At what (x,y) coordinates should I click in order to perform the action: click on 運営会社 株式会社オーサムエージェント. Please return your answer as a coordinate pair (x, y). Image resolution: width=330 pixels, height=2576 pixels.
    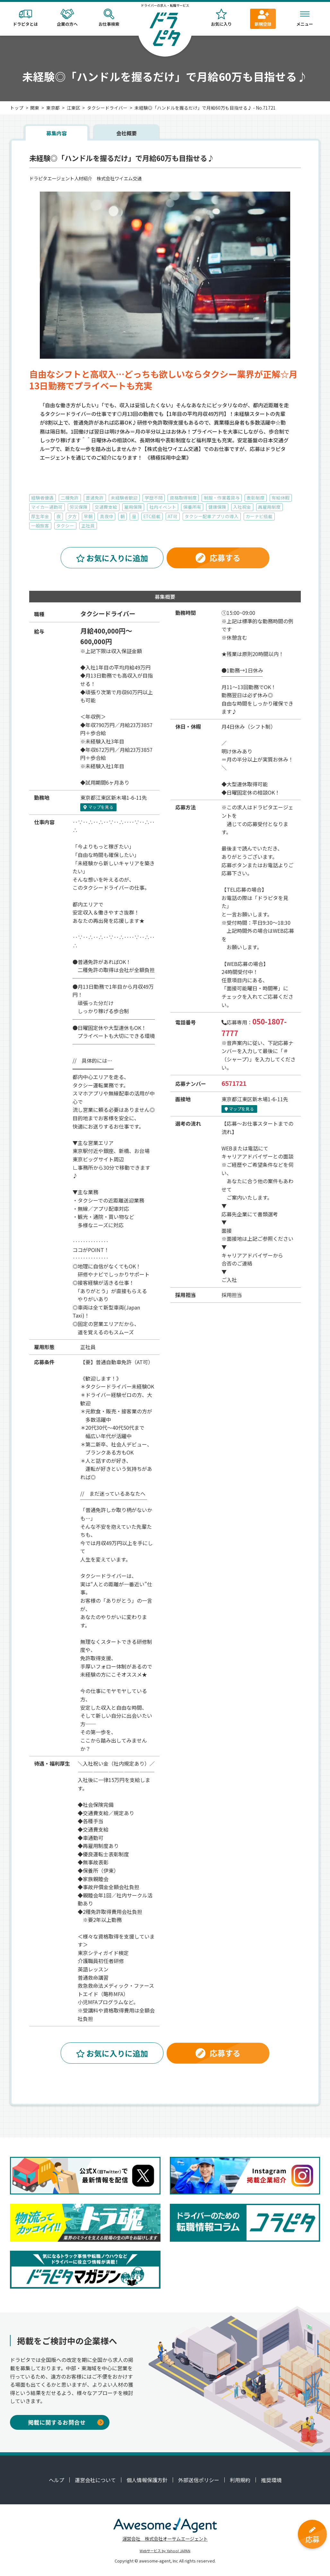
    Looking at the image, I should click on (165, 2538).